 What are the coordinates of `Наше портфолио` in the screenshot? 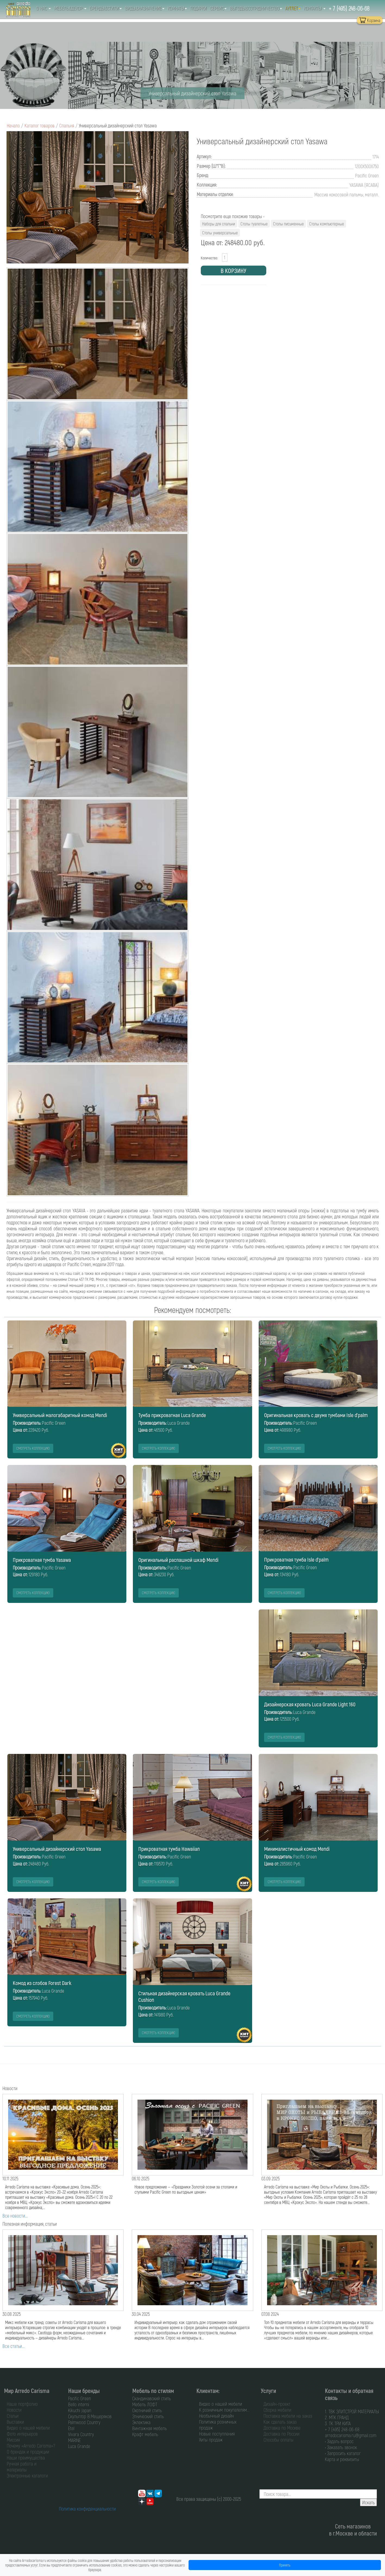 It's located at (22, 2404).